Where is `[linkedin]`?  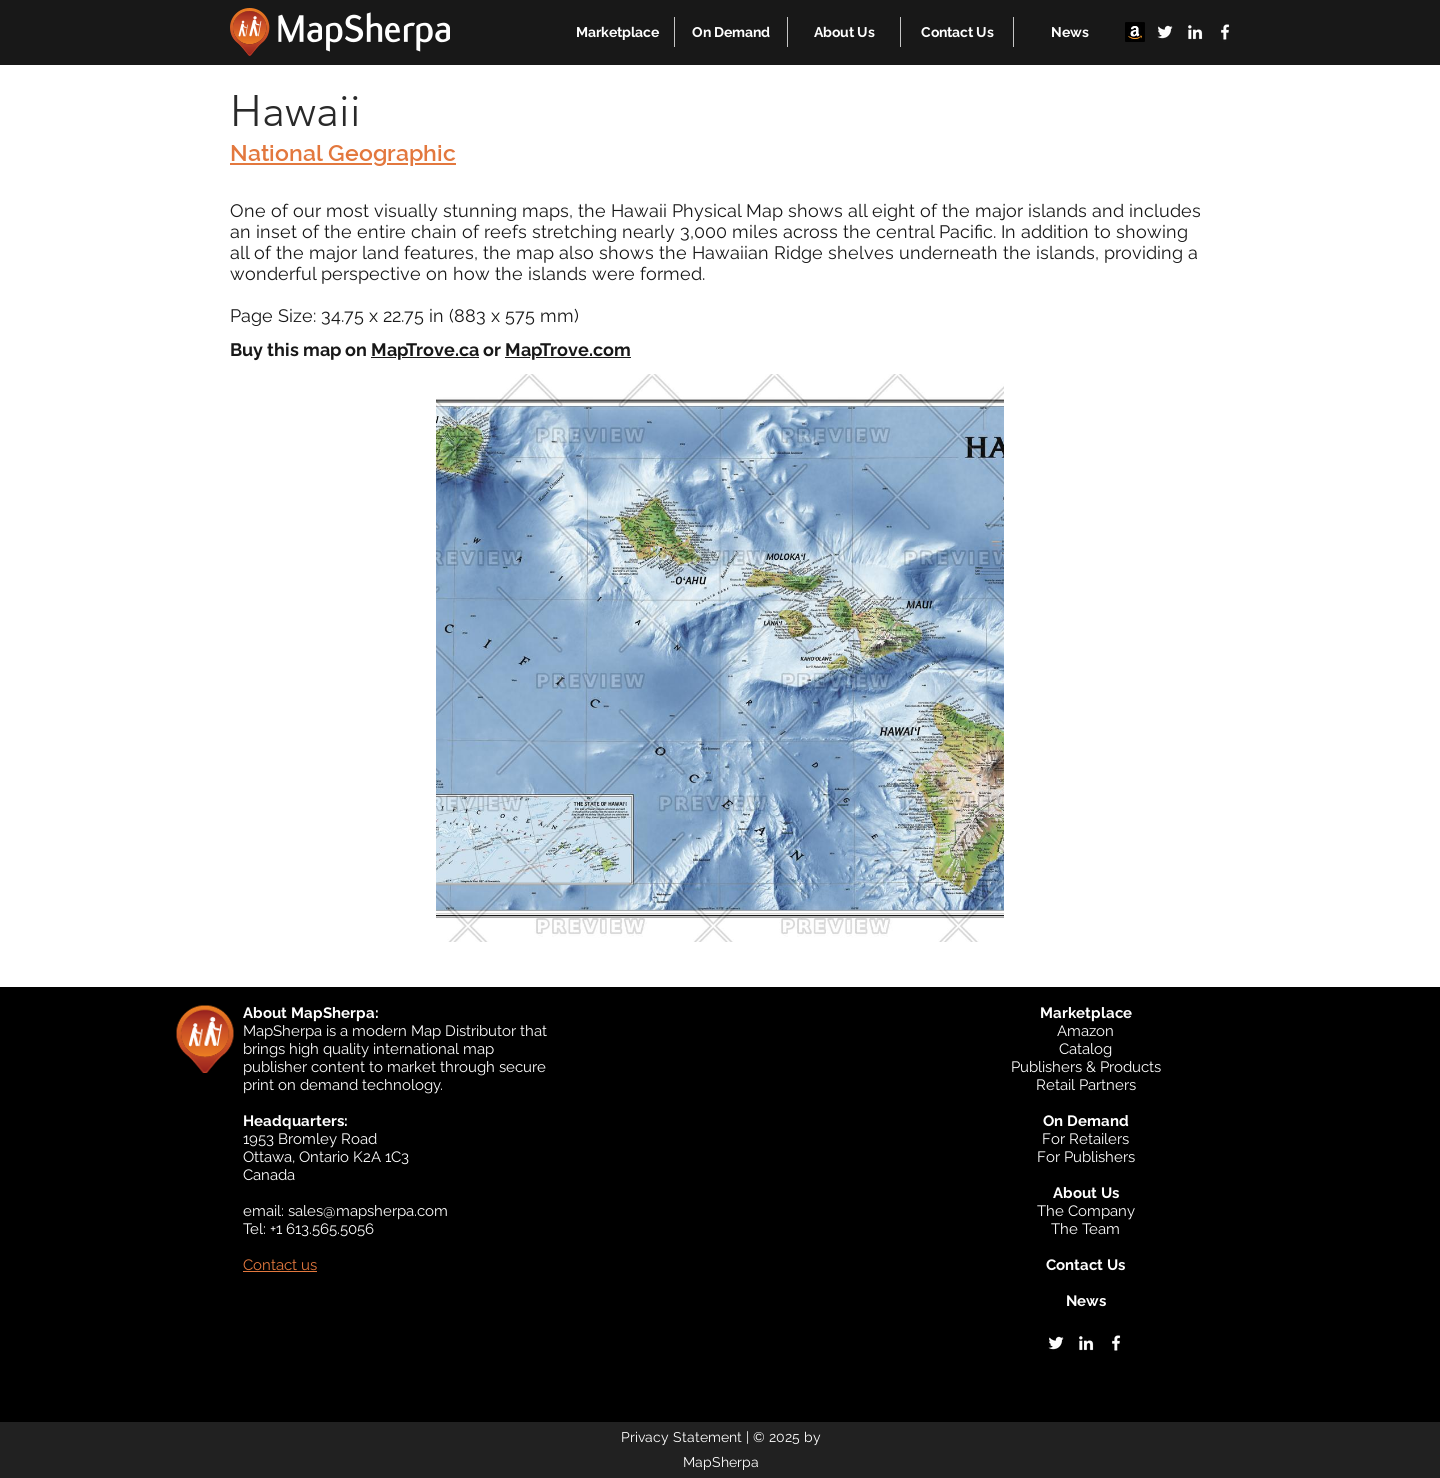 [linkedin] is located at coordinates (1195, 32).